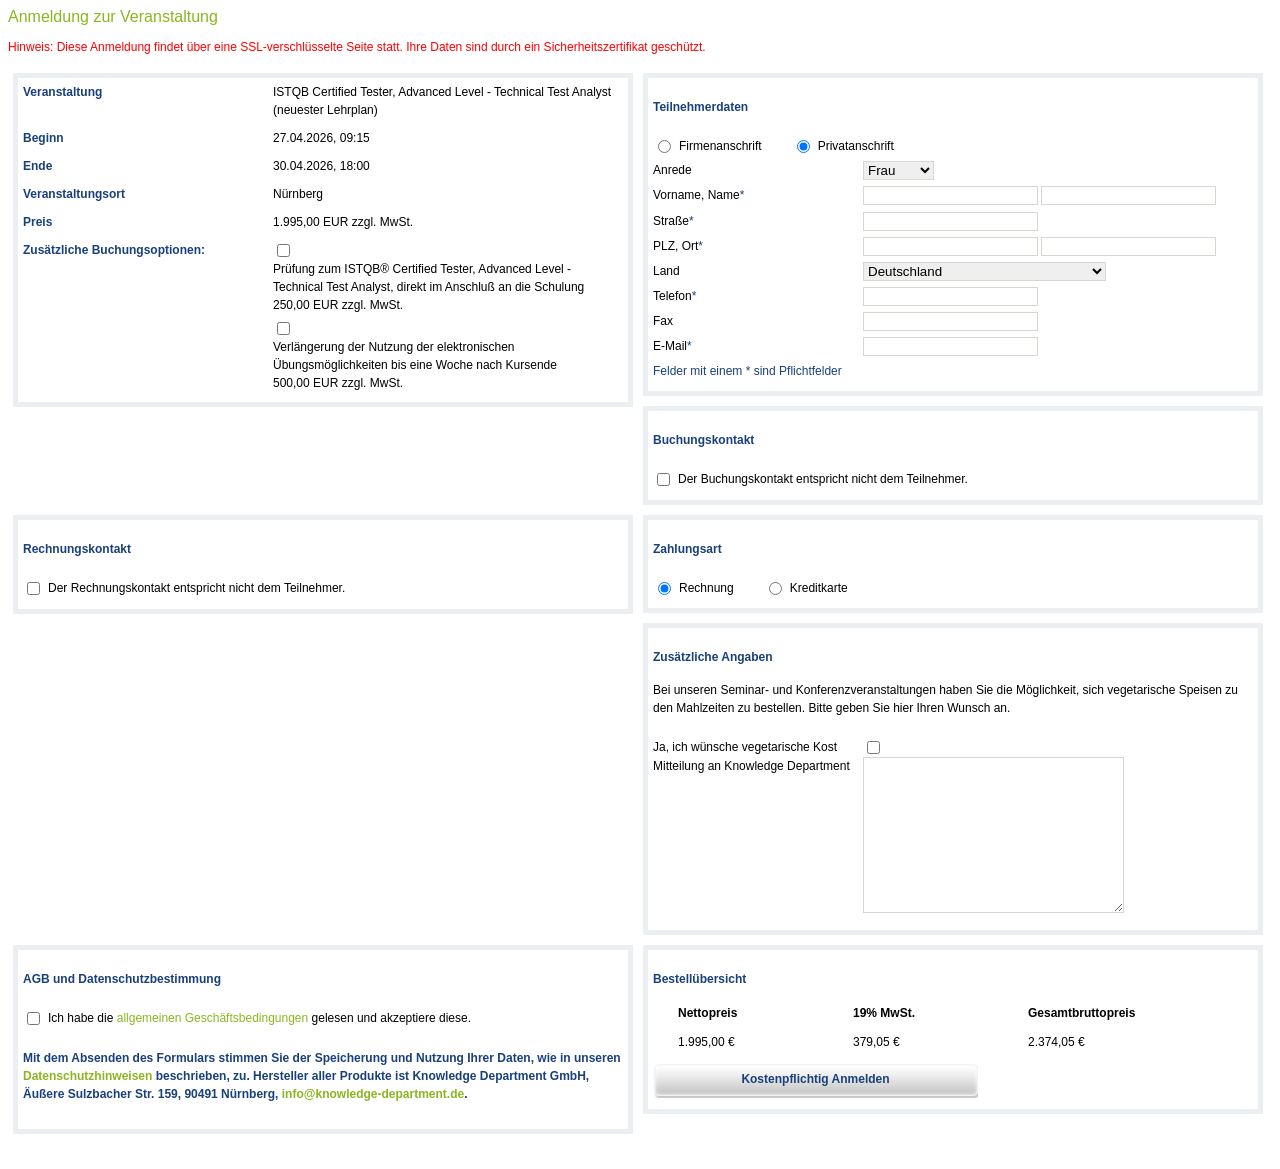 This screenshot has width=1280, height=1169. What do you see at coordinates (196, 588) in the screenshot?
I see `Der Rechnungskontakt entspricht nicht dem Teilnehmer.` at bounding box center [196, 588].